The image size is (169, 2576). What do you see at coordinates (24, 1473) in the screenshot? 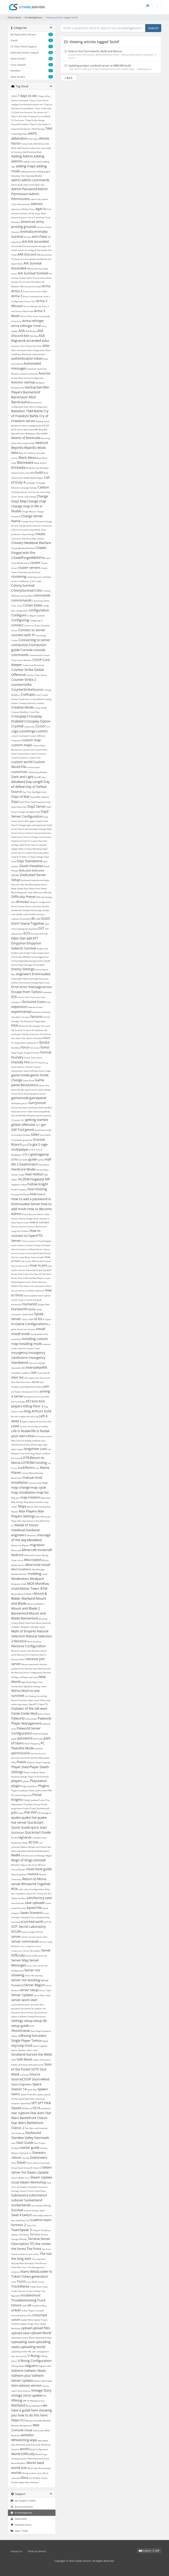
I see `manual` at bounding box center [24, 1473].